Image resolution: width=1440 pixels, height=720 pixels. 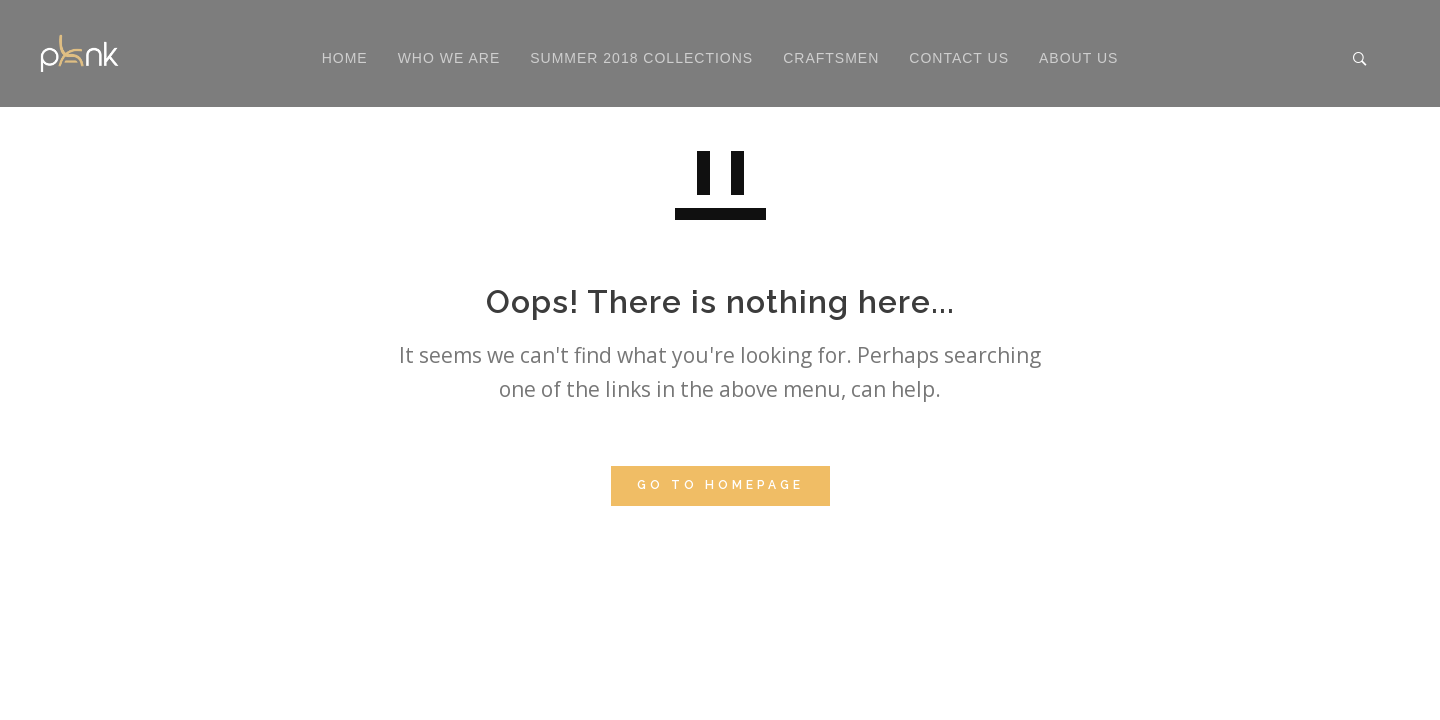 I want to click on Craftsmen, so click(x=831, y=58).